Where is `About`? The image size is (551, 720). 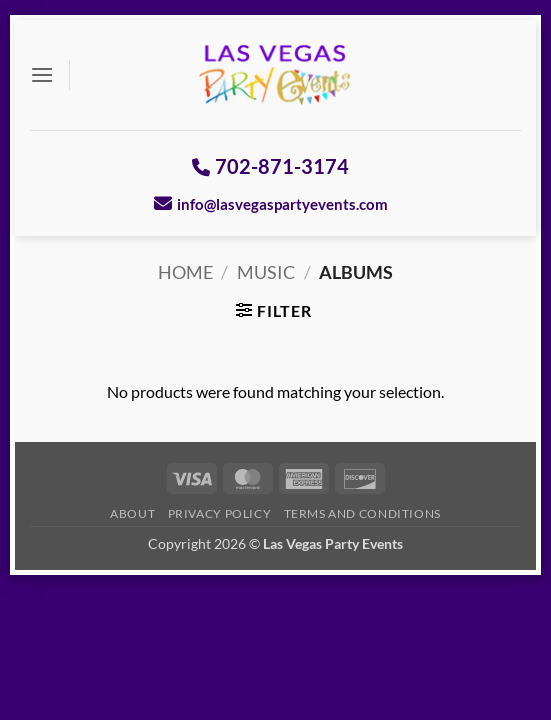
About is located at coordinates (132, 513).